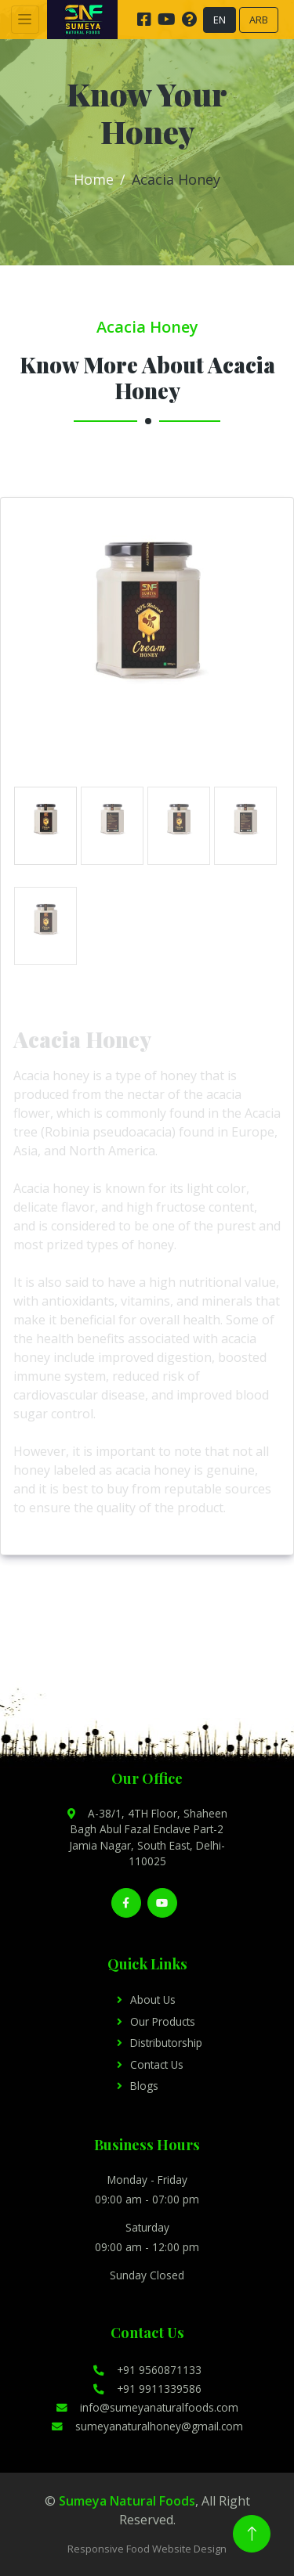 This screenshot has height=2576, width=294. I want to click on Blogs, so click(144, 2085).